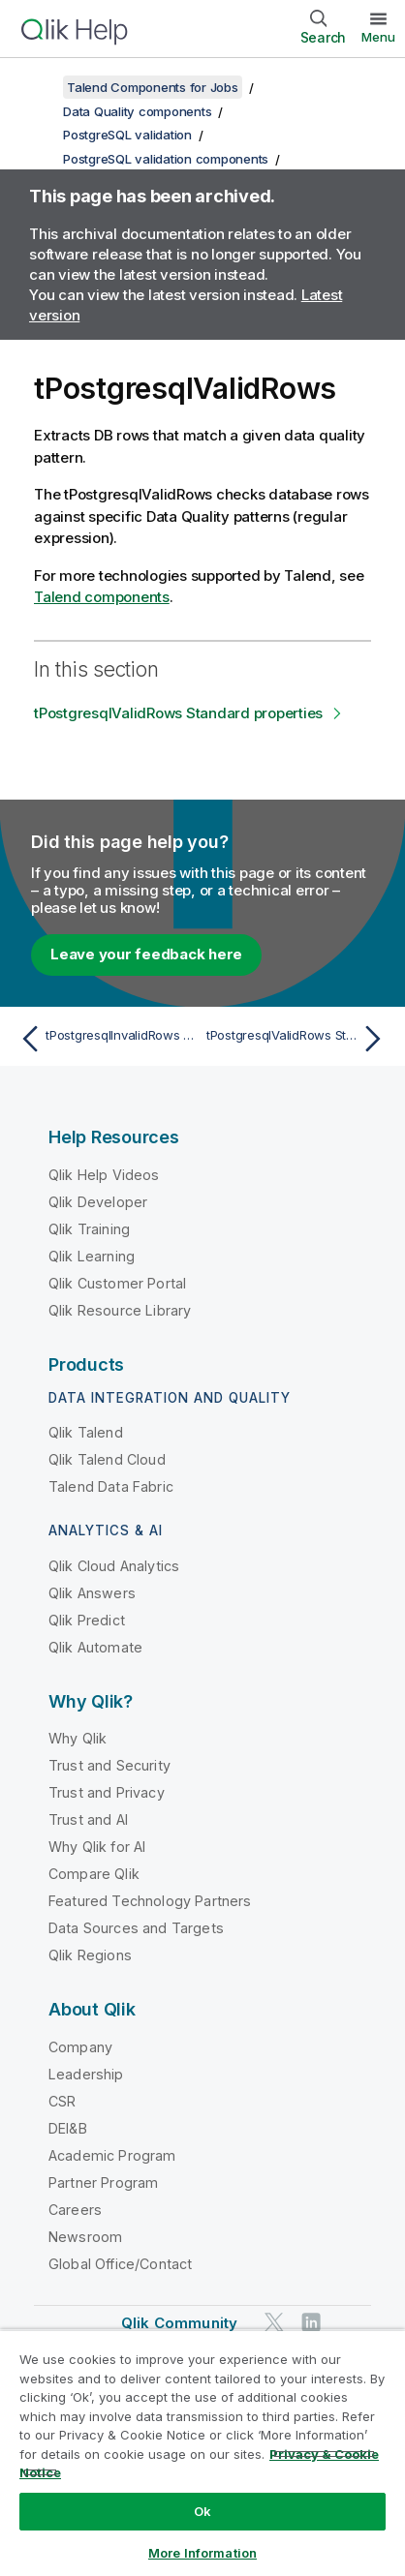  What do you see at coordinates (202, 2553) in the screenshot?
I see `More Information [More Information, Opens the preference center dialog]` at bounding box center [202, 2553].